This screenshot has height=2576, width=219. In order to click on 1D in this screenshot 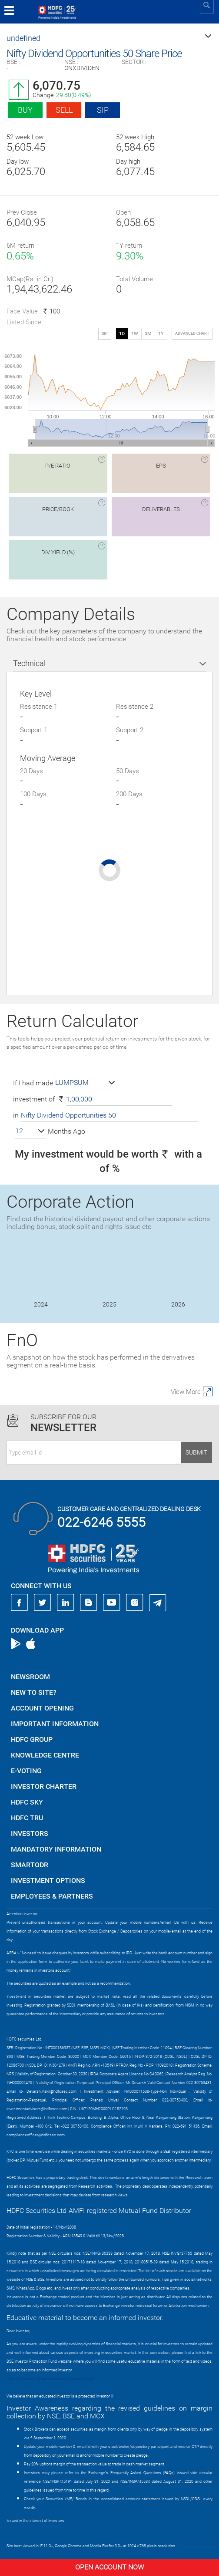, I will do `click(122, 334)`.